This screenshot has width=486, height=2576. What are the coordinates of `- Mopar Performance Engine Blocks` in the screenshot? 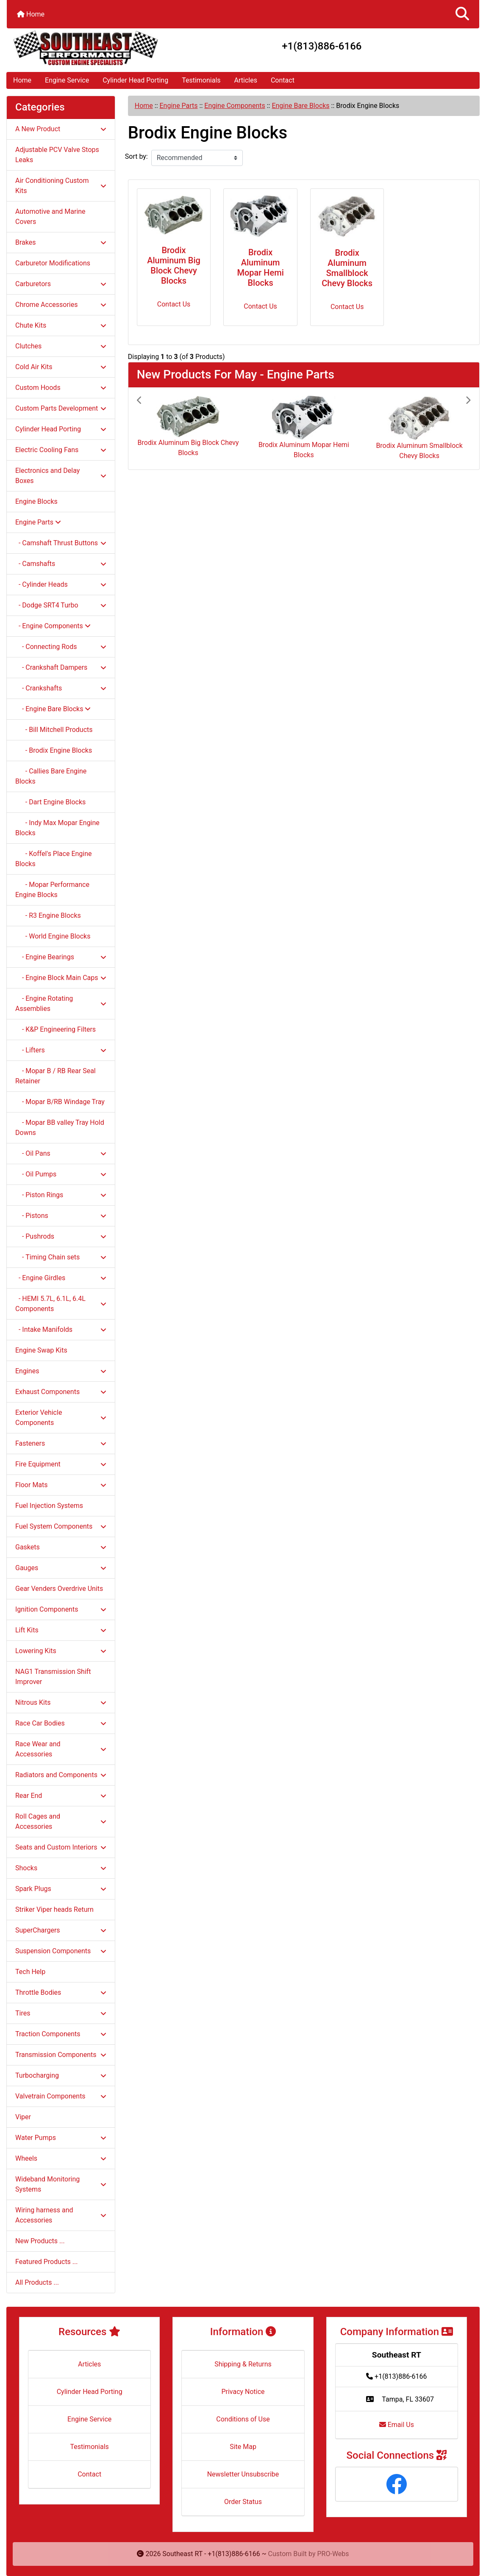 It's located at (52, 890).